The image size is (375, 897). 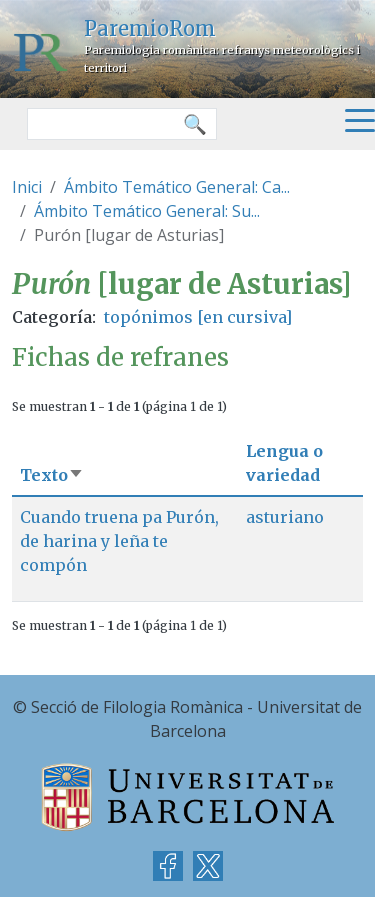 What do you see at coordinates (147, 211) in the screenshot?
I see `Ámbito Temático General: Su...` at bounding box center [147, 211].